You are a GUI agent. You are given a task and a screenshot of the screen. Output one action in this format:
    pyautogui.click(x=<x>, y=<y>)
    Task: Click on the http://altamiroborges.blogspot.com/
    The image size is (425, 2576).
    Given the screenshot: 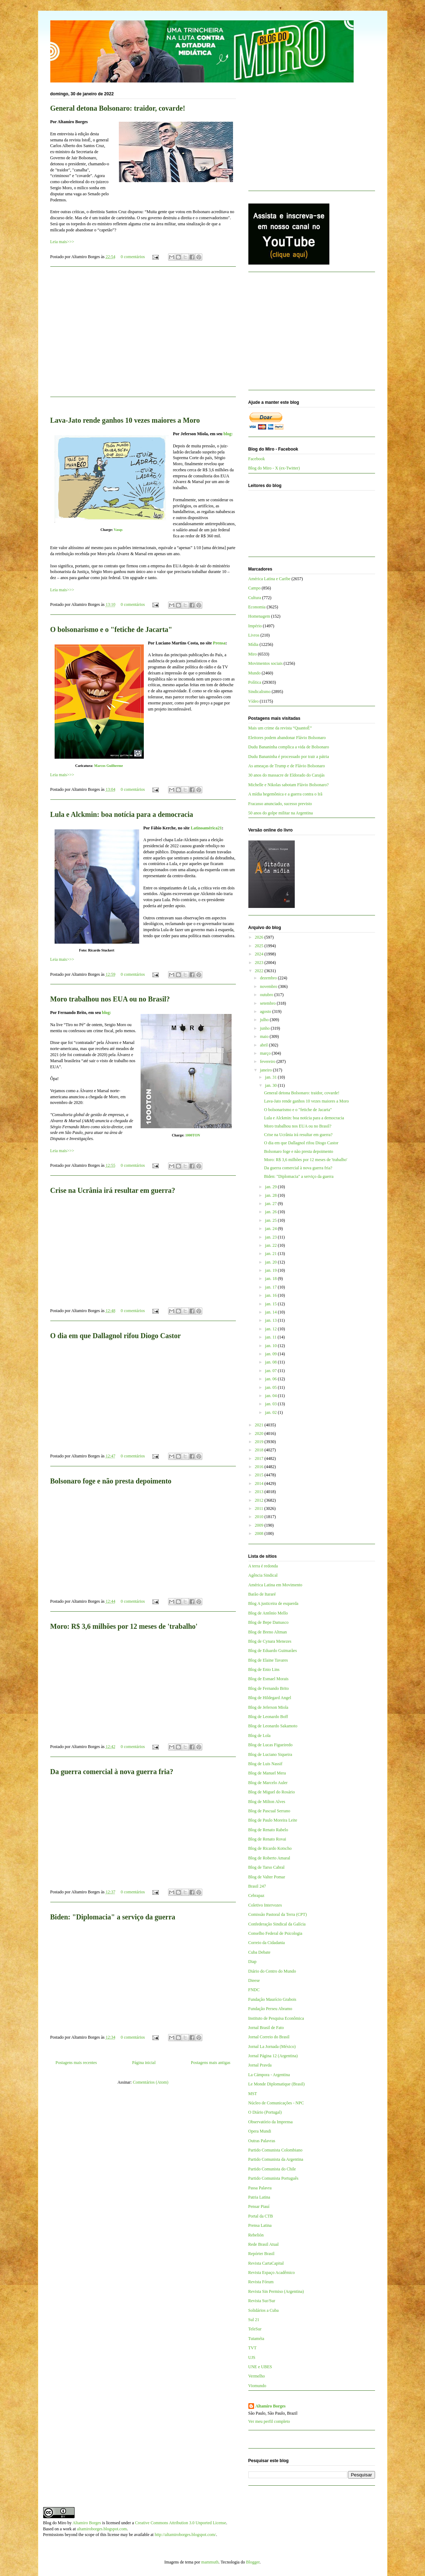 What is the action you would take?
    pyautogui.click(x=185, y=2534)
    